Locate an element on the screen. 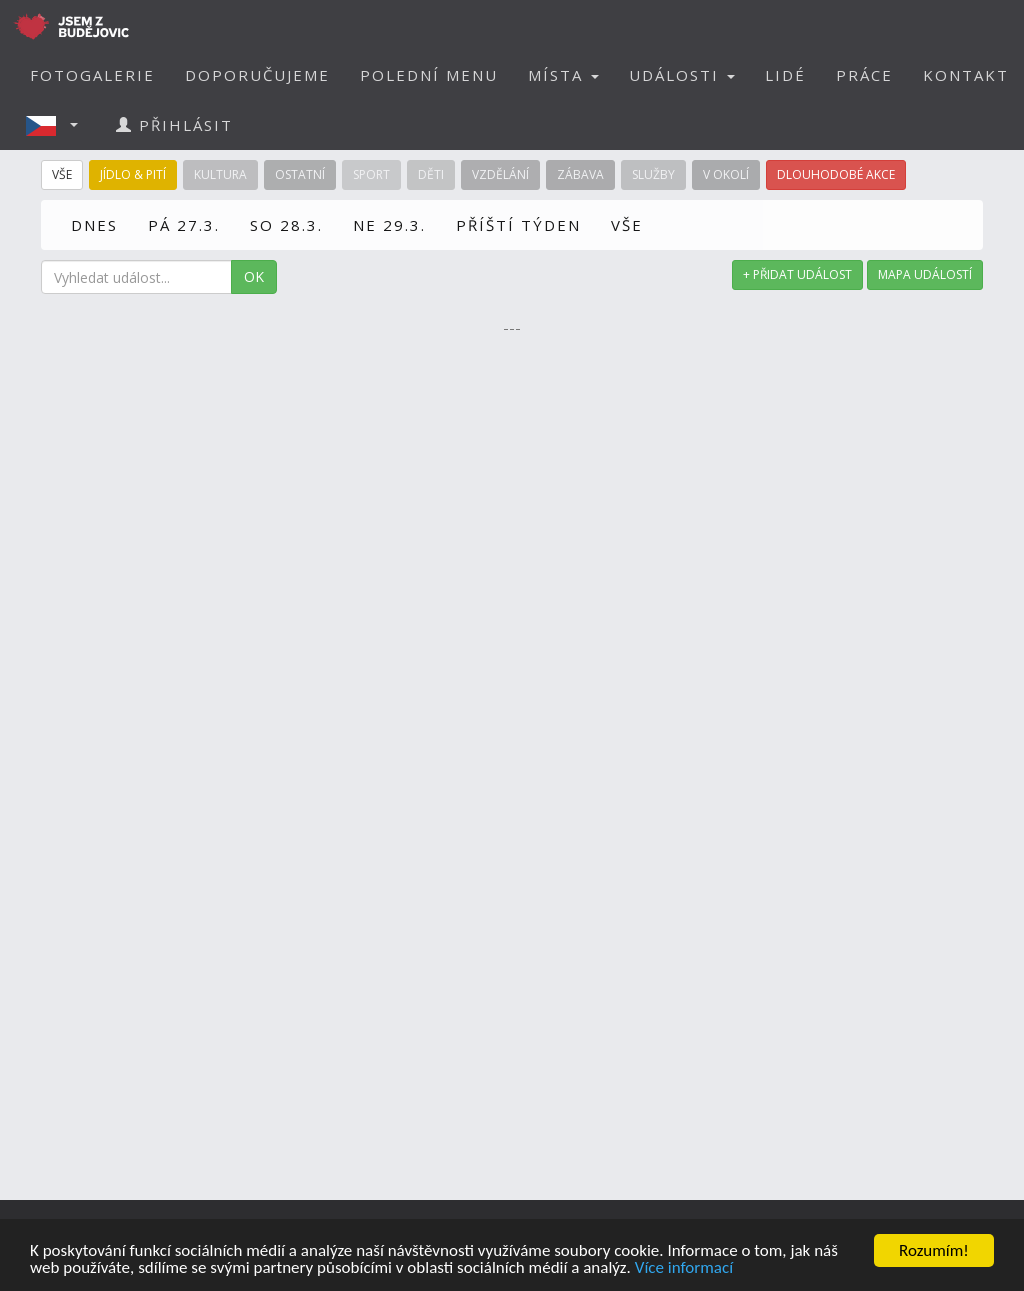  VŠE is located at coordinates (627, 225).